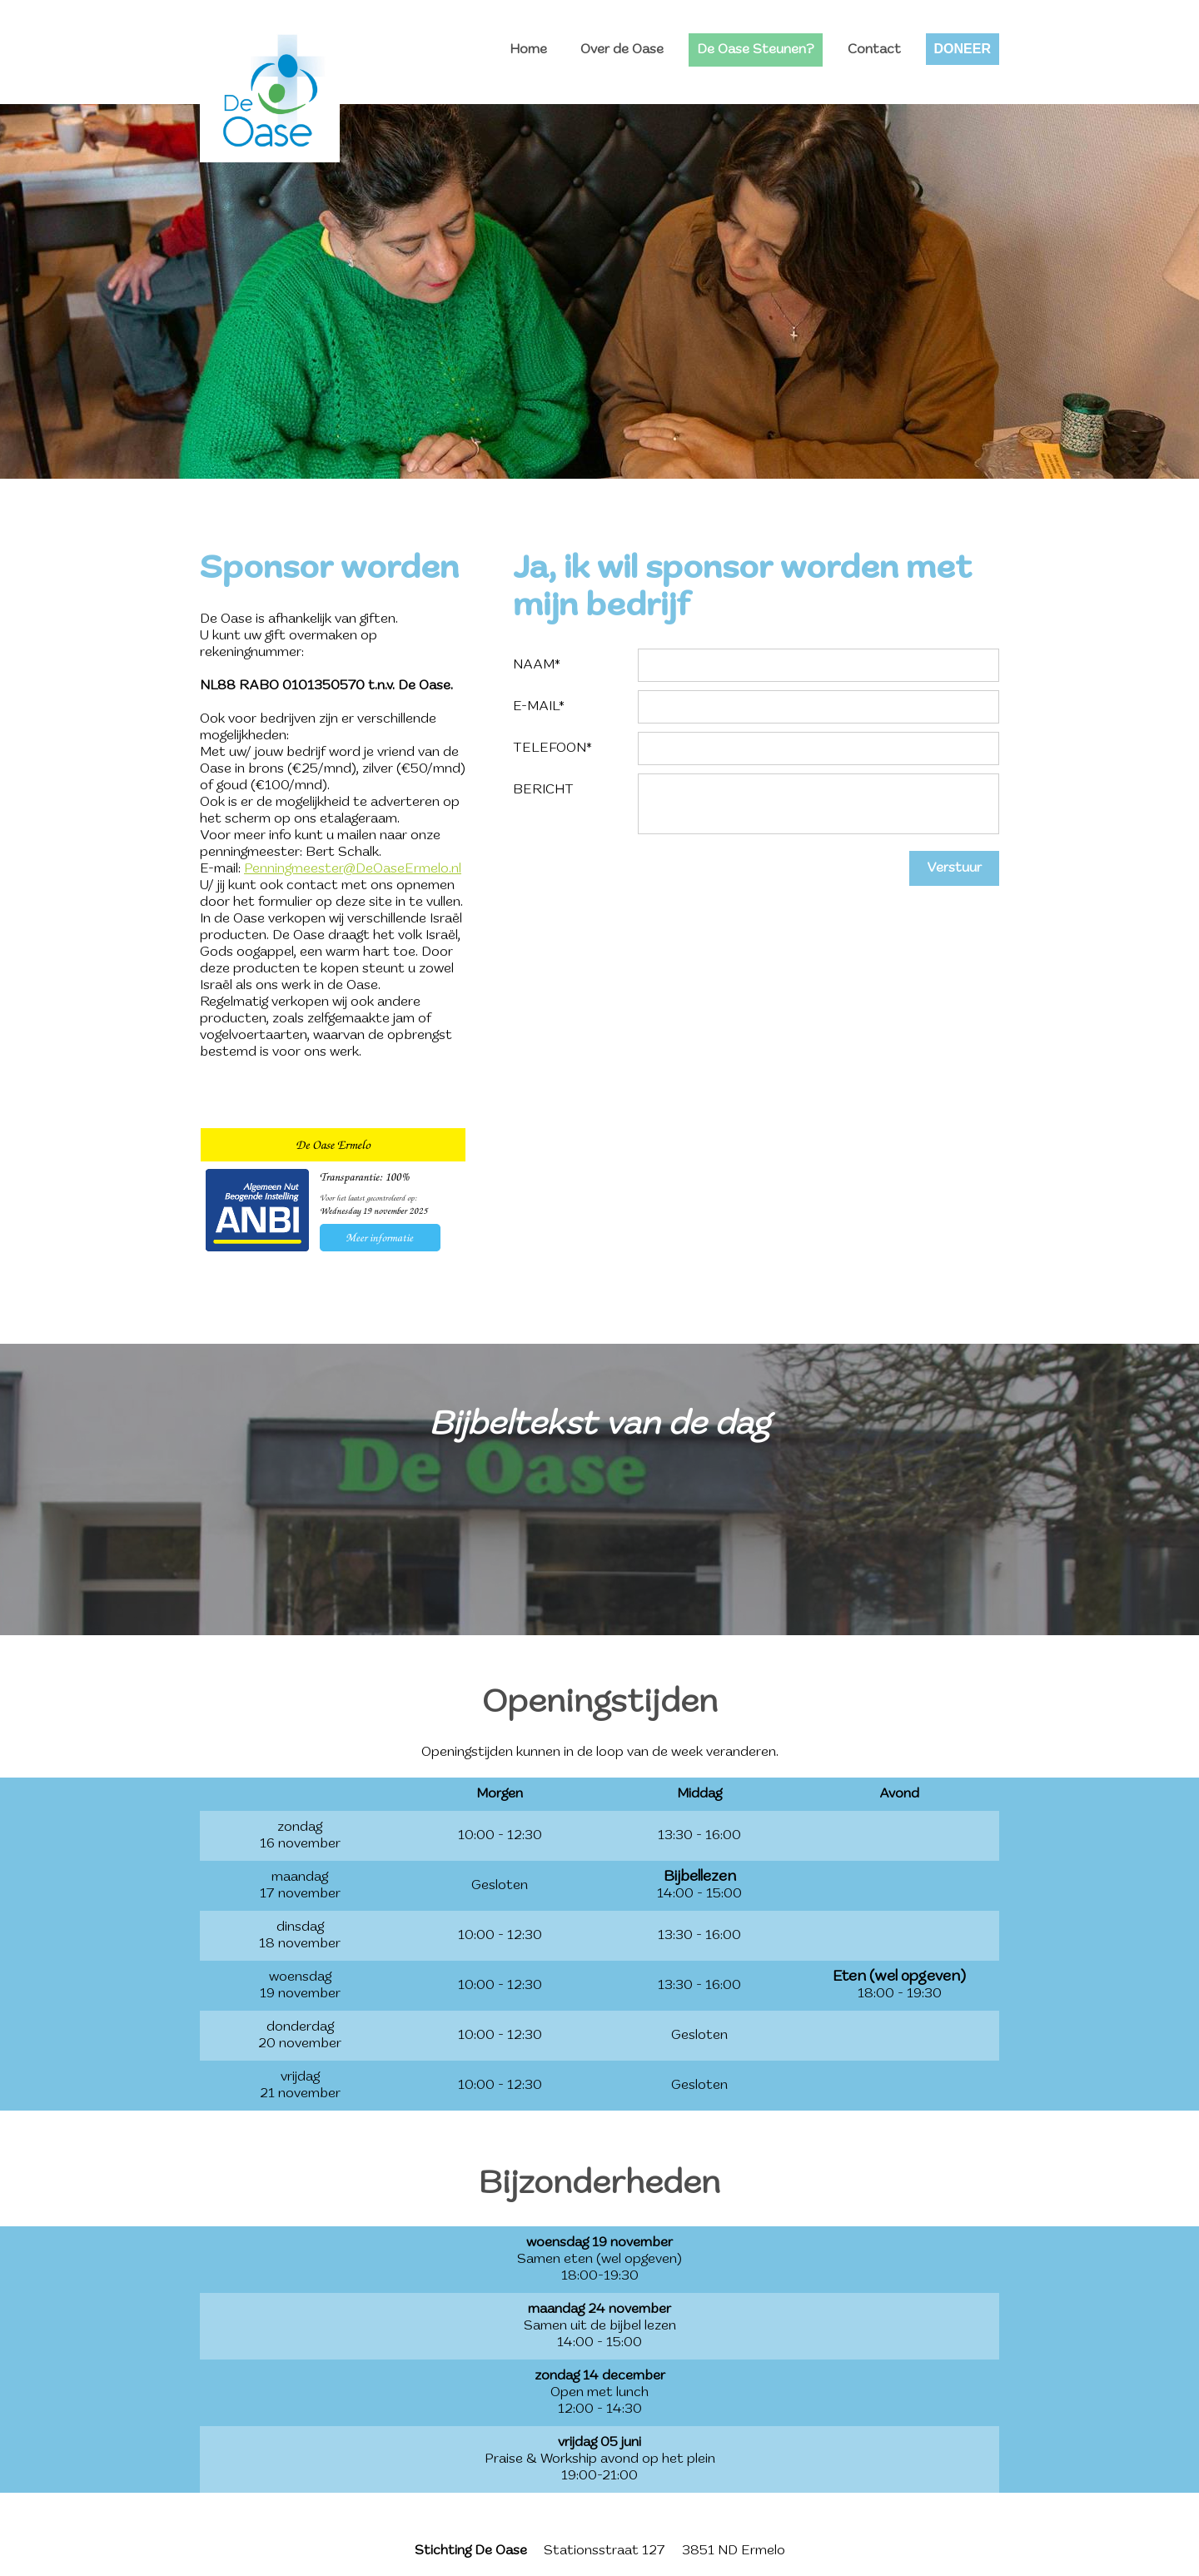 The image size is (1199, 2576). I want to click on Penningmeester@DeOaseErmelo.nl, so click(352, 869).